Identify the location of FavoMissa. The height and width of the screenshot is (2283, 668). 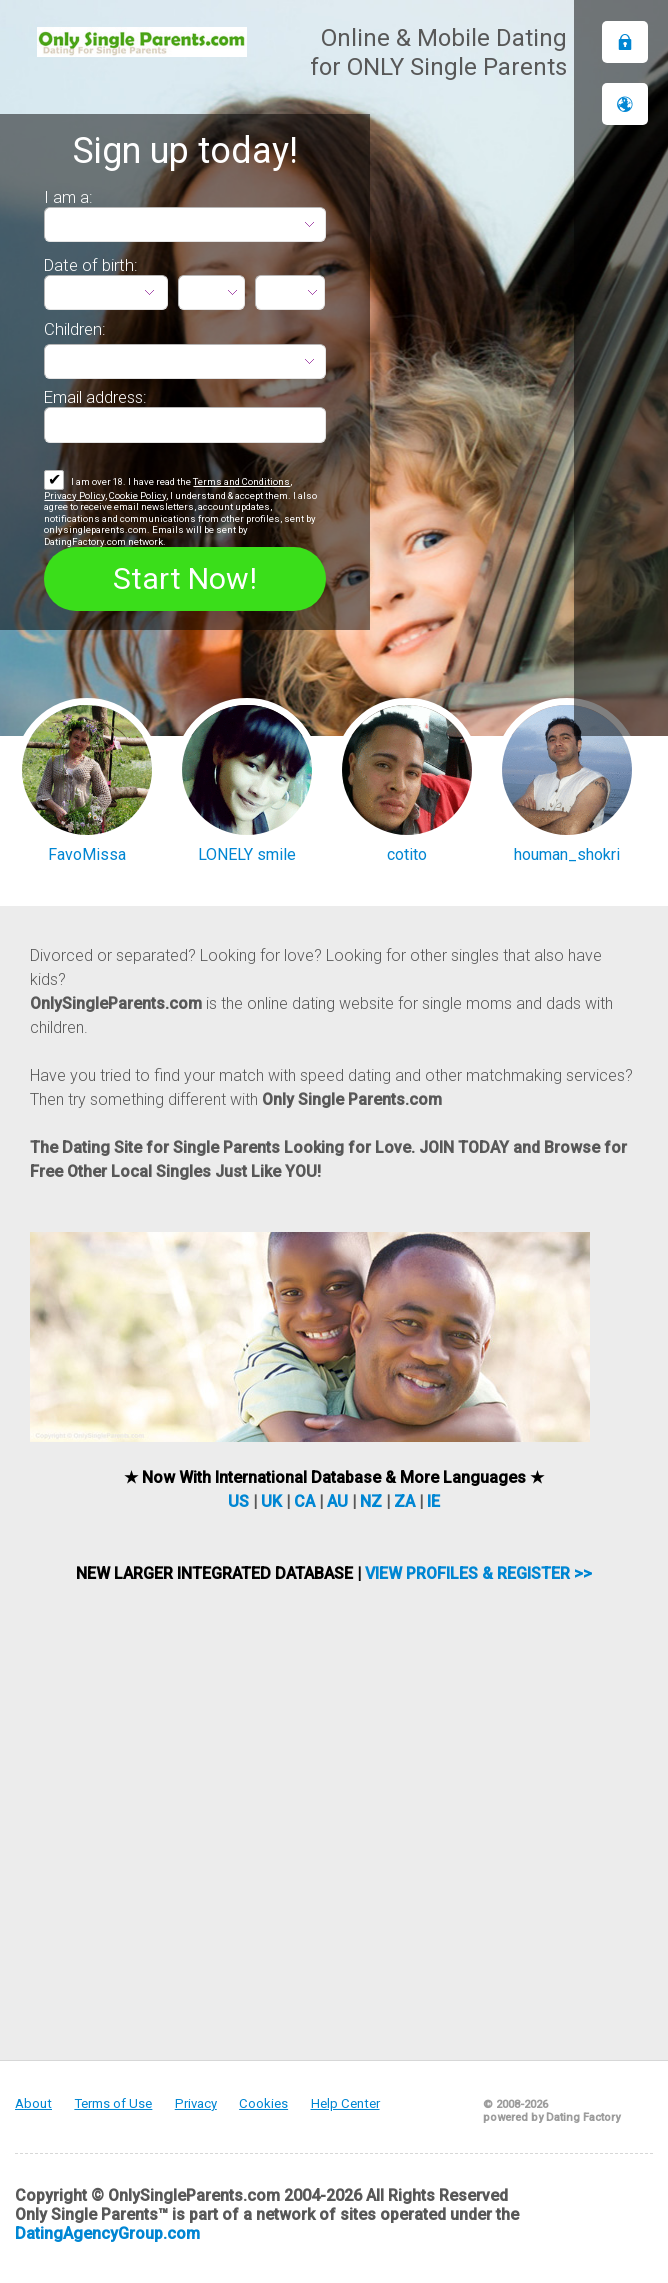
(87, 854).